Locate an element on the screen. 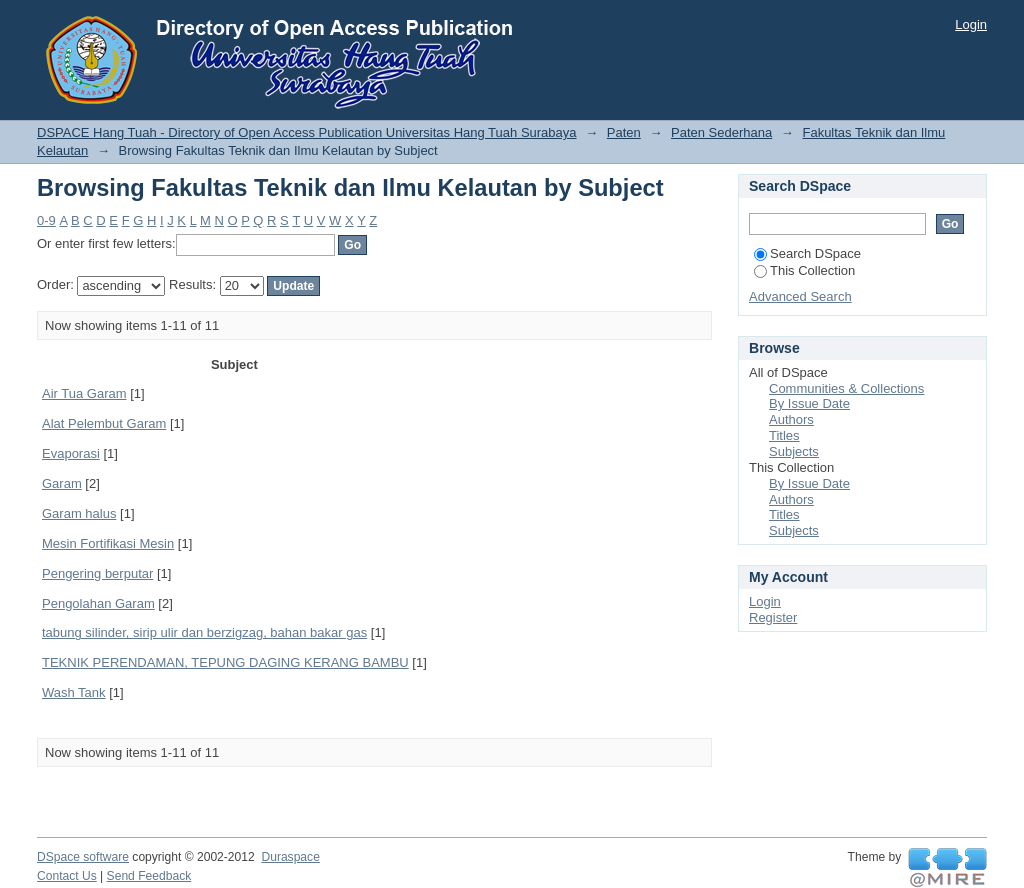 This screenshot has height=888, width=1024. Pengering berputar is located at coordinates (97, 573).